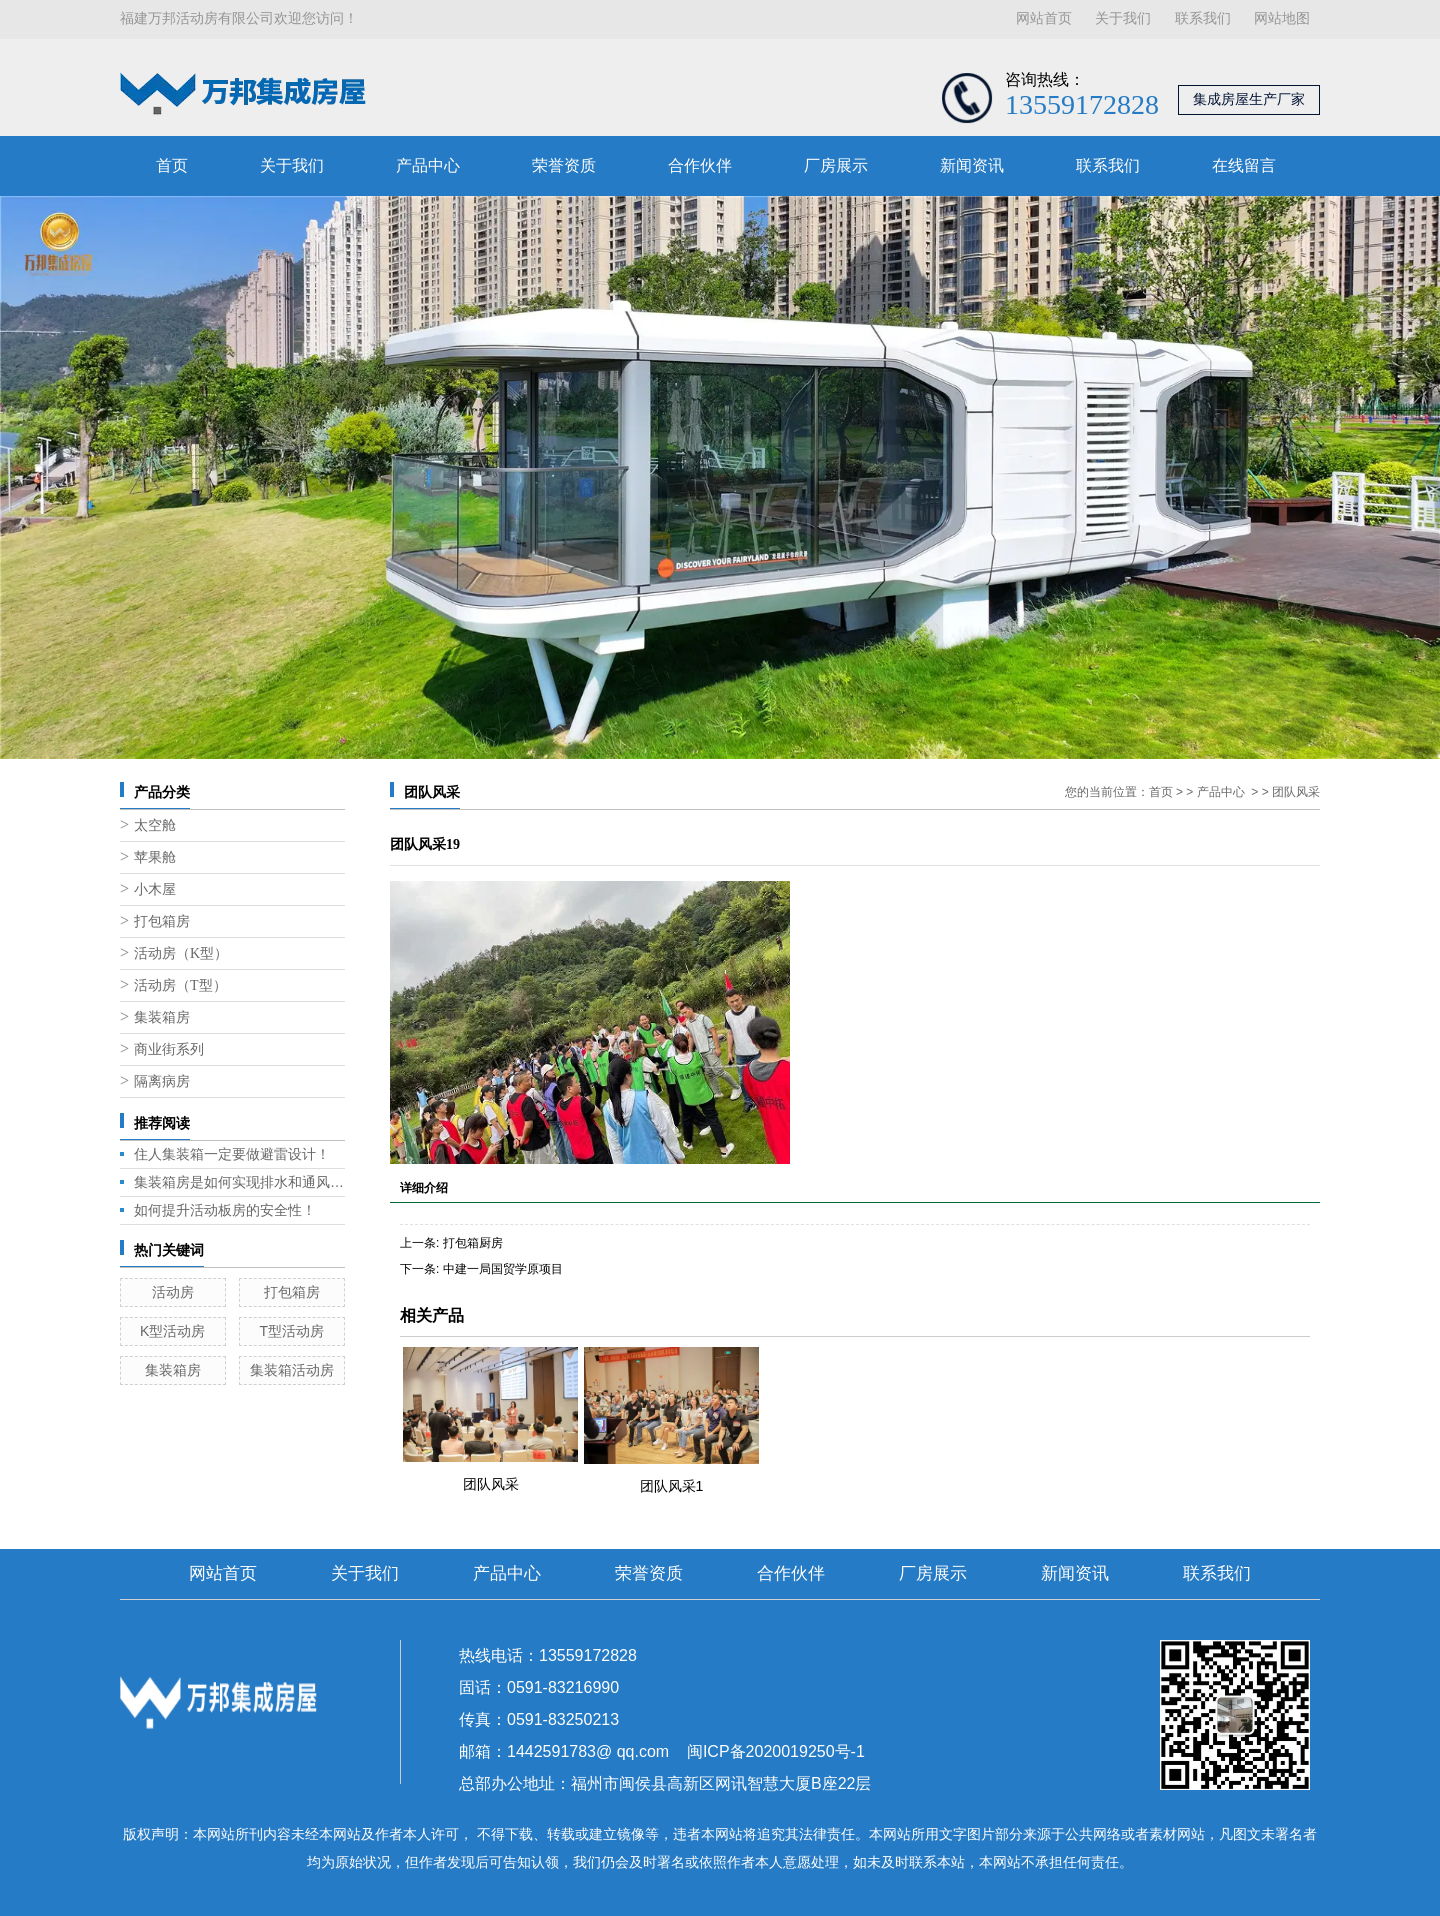 The height and width of the screenshot is (1916, 1440). I want to click on 厂房展示, so click(836, 165).